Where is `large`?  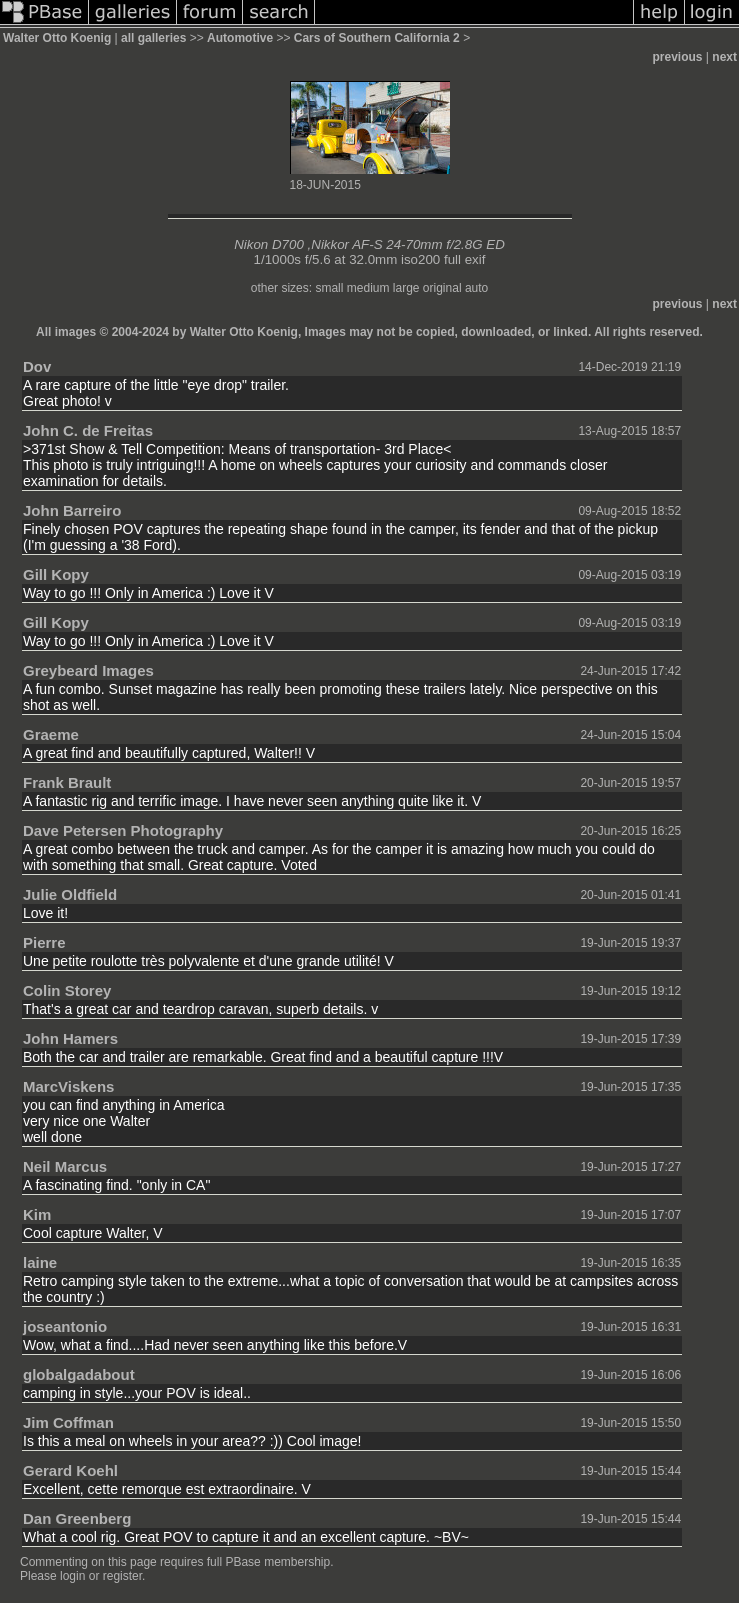 large is located at coordinates (406, 288).